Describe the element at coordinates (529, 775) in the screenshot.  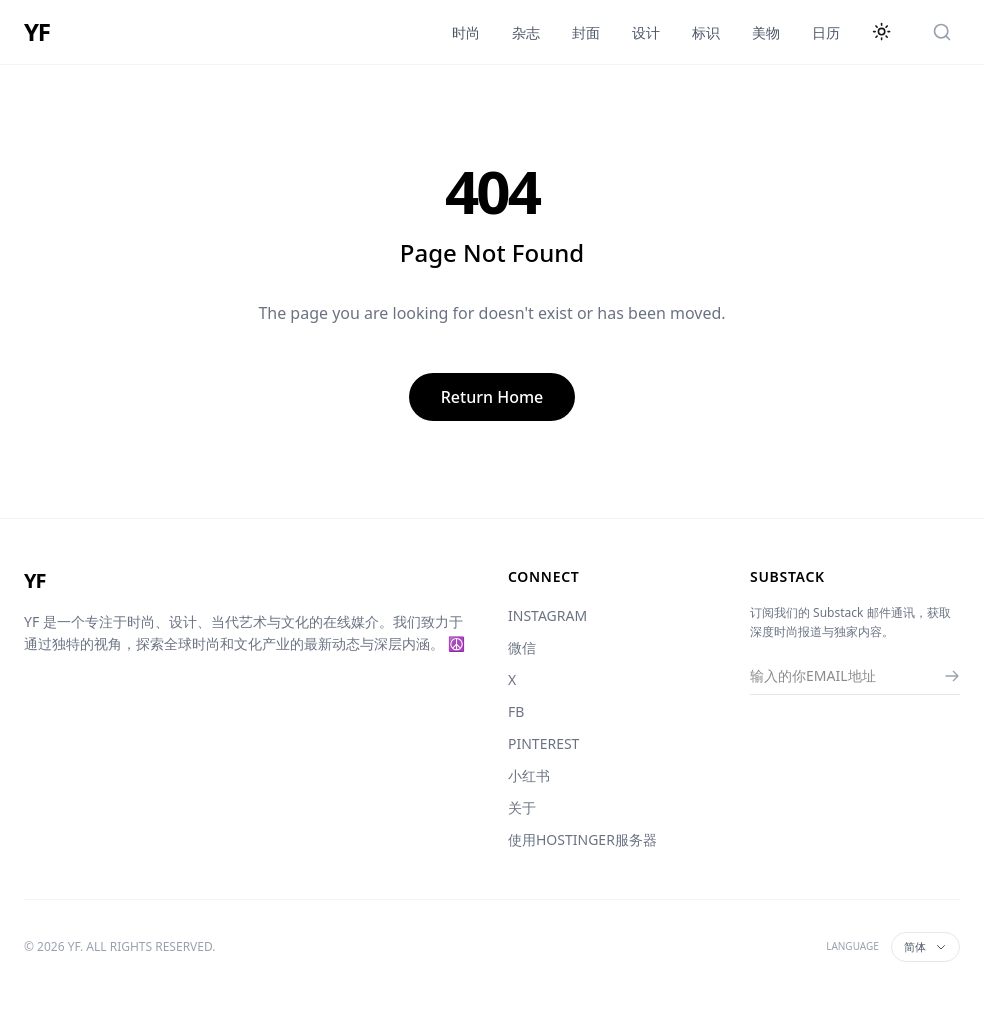
I see `小红书` at that location.